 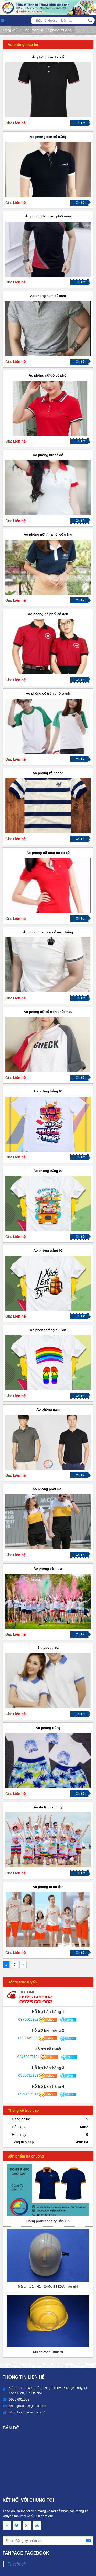 What do you see at coordinates (48, 455) in the screenshot?
I see `Áo phông nữ cổ đỏ` at bounding box center [48, 455].